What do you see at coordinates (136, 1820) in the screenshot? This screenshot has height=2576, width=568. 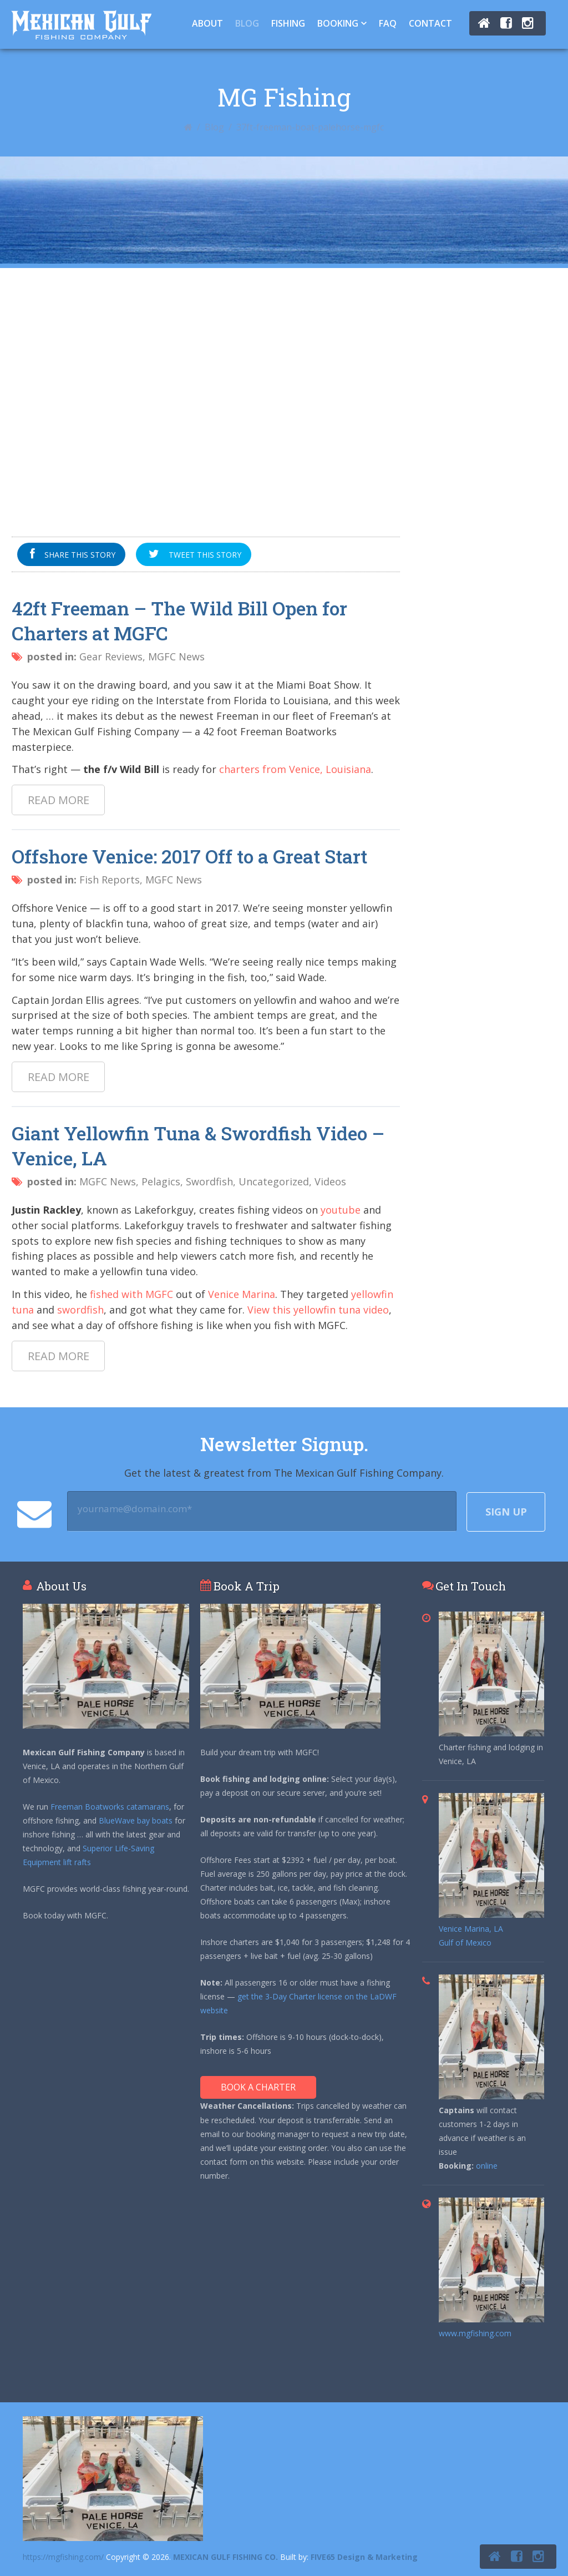 I see `BlueWave bay boats` at bounding box center [136, 1820].